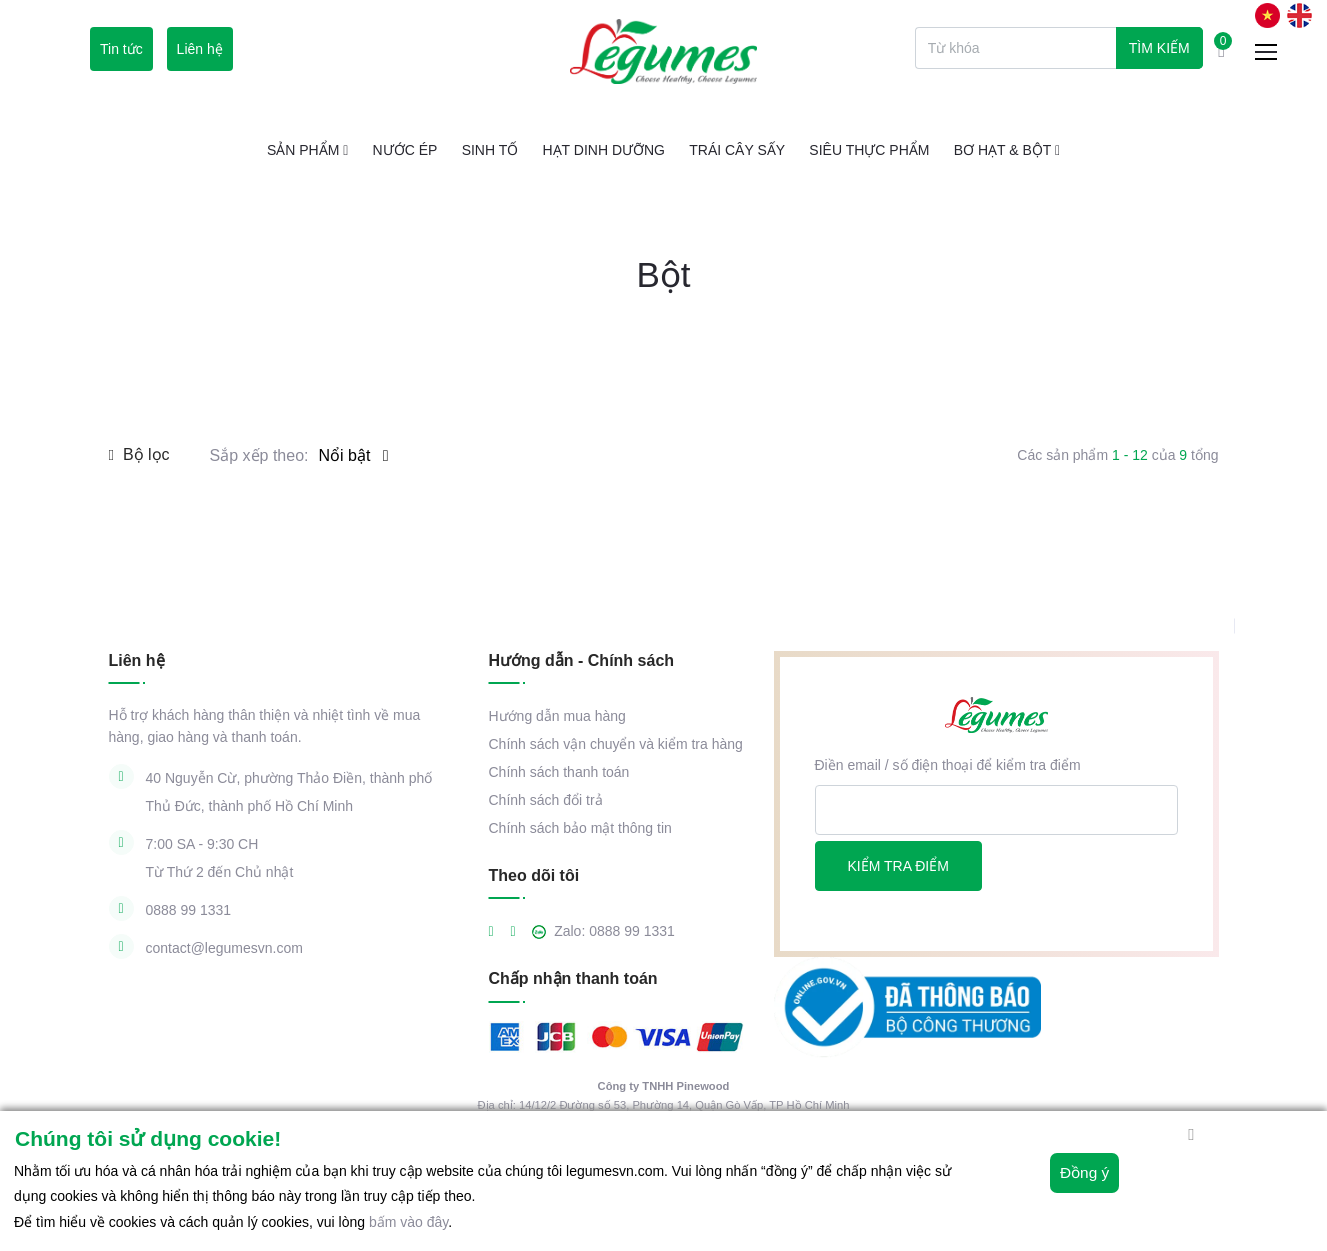 The image size is (1327, 1251). What do you see at coordinates (546, 800) in the screenshot?
I see `Chính sách đổi trả` at bounding box center [546, 800].